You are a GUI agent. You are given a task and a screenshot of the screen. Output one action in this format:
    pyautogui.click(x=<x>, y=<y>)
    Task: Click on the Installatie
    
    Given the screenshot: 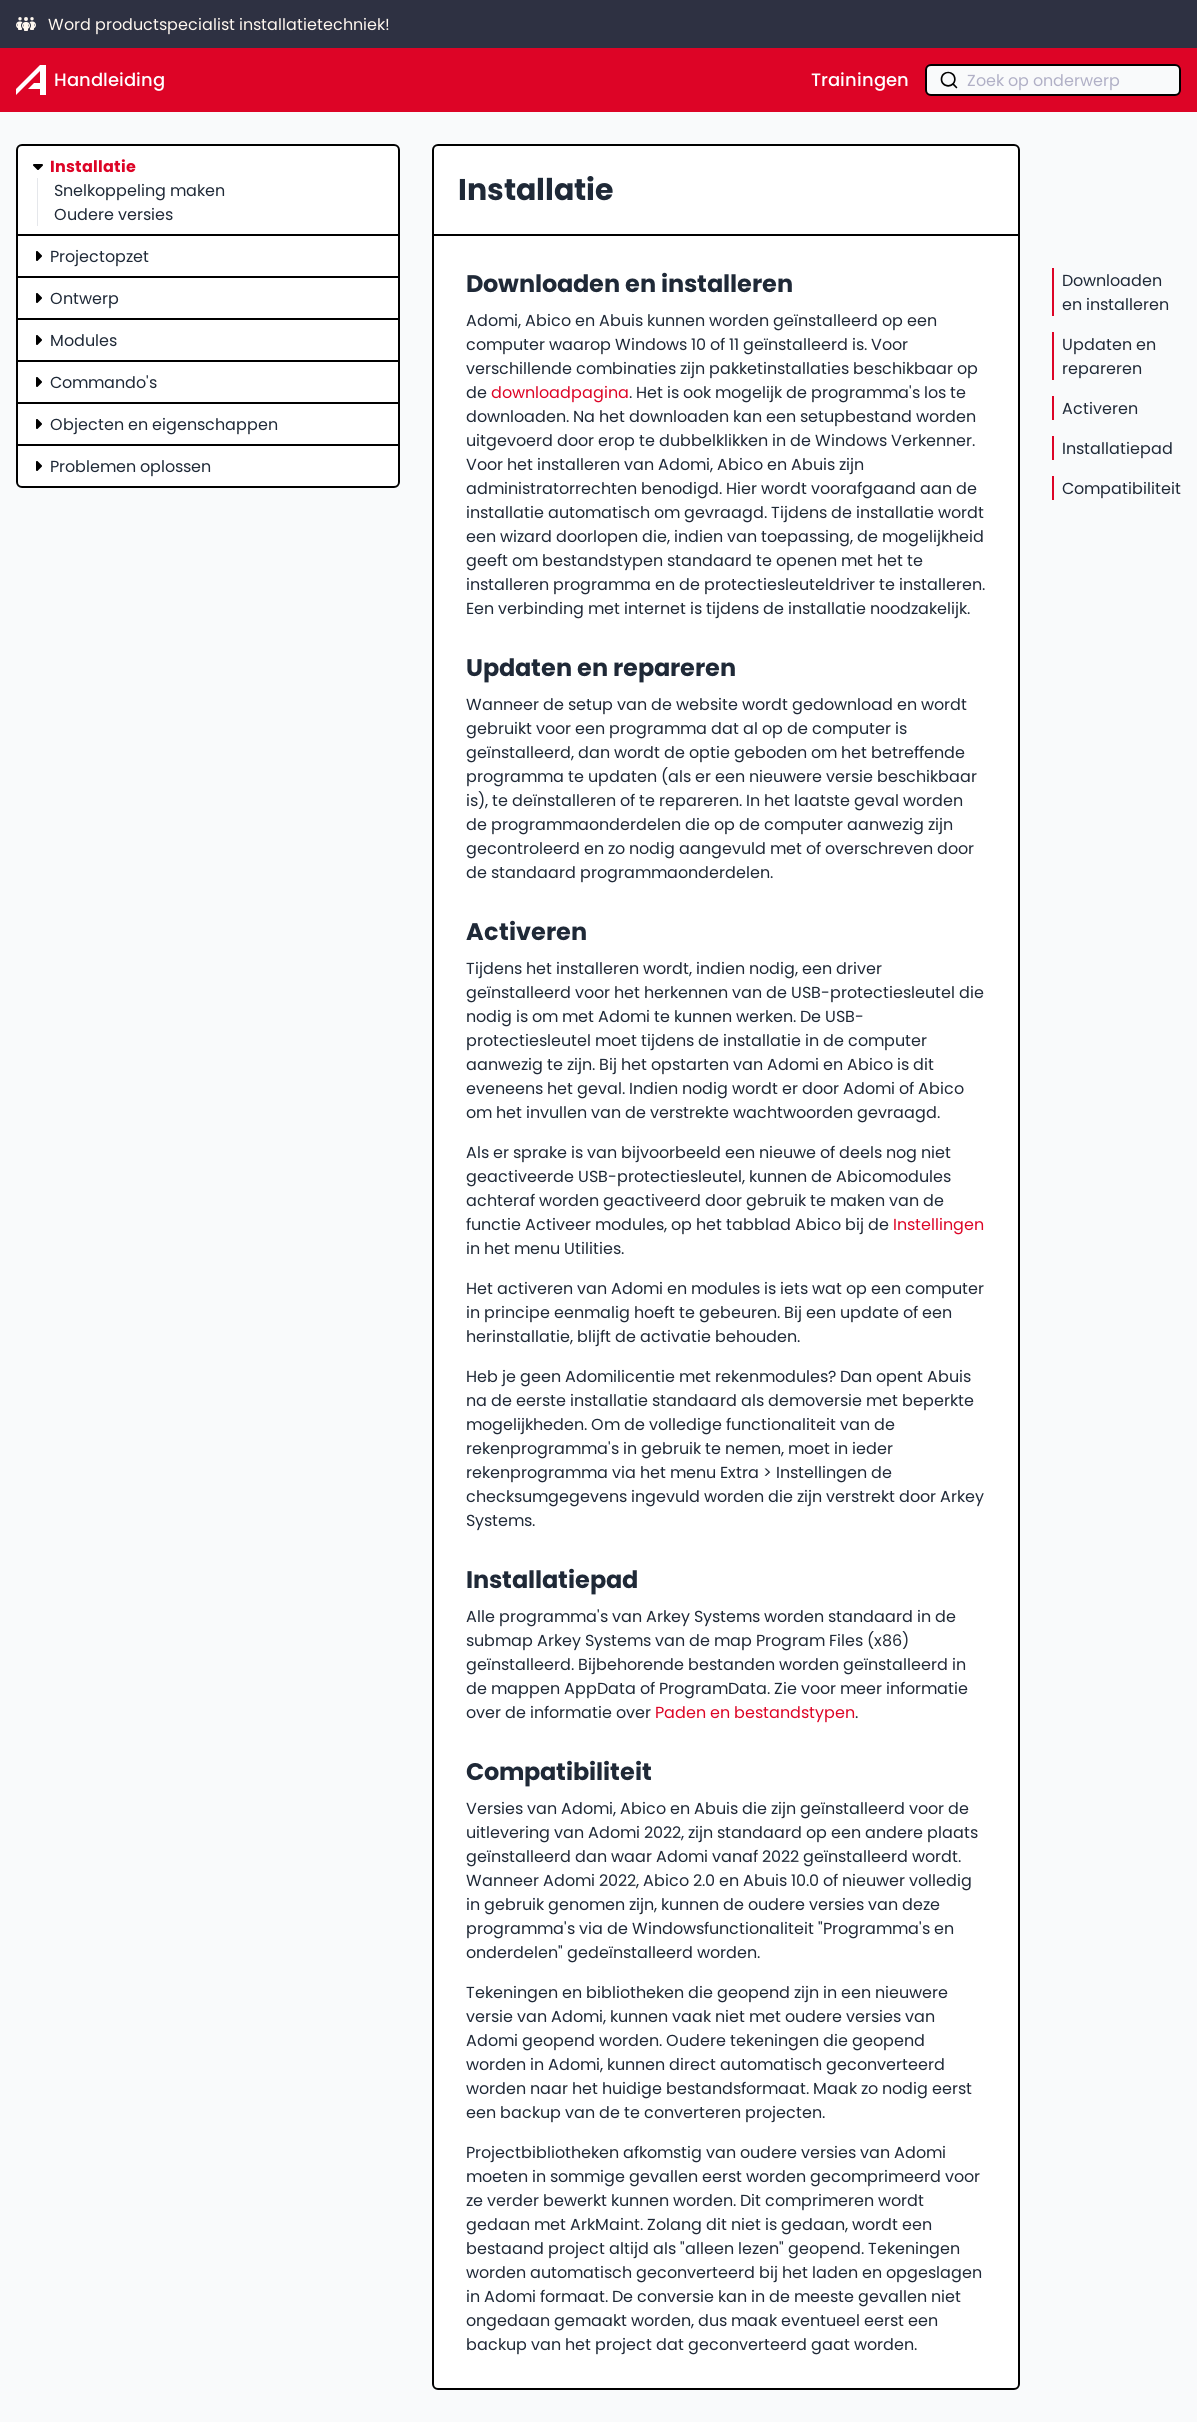 What is the action you would take?
    pyautogui.click(x=93, y=166)
    